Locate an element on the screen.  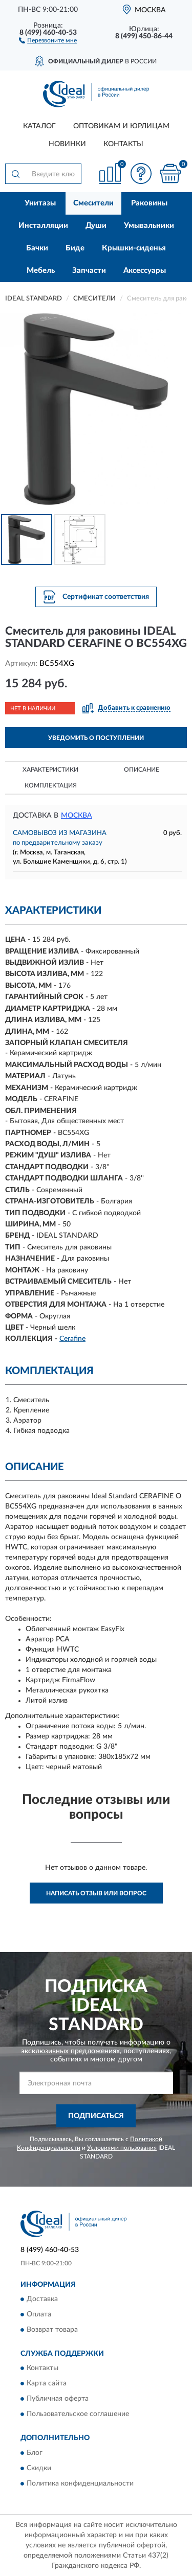
Пользовательское соглашение is located at coordinates (78, 2414).